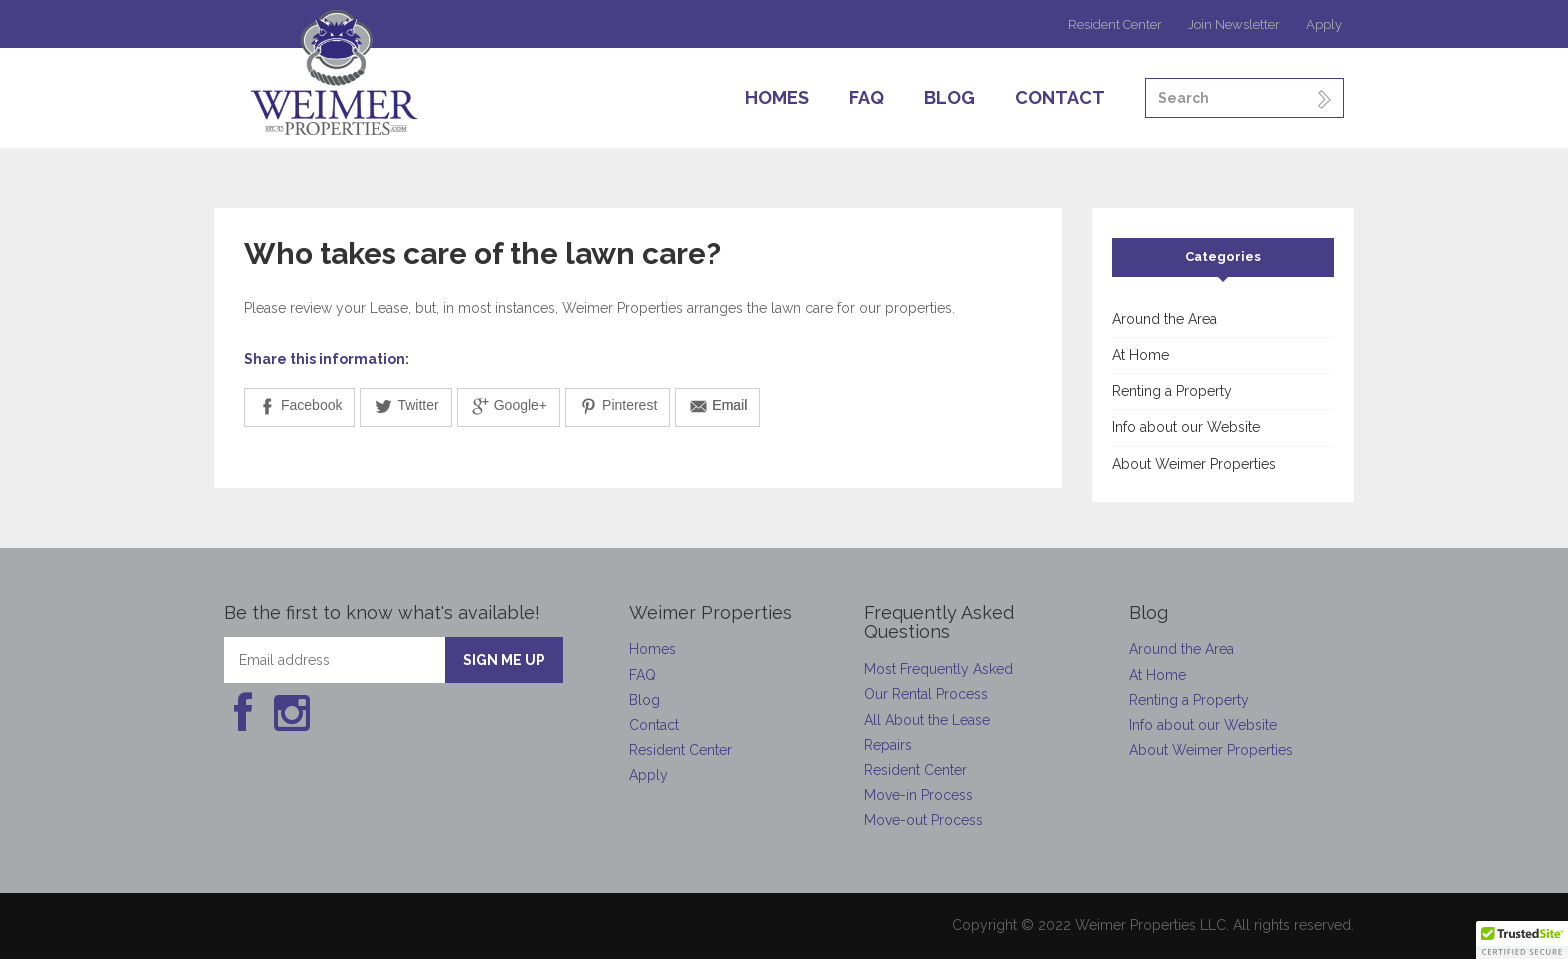  Describe the element at coordinates (1172, 391) in the screenshot. I see `Renting a Property` at that location.